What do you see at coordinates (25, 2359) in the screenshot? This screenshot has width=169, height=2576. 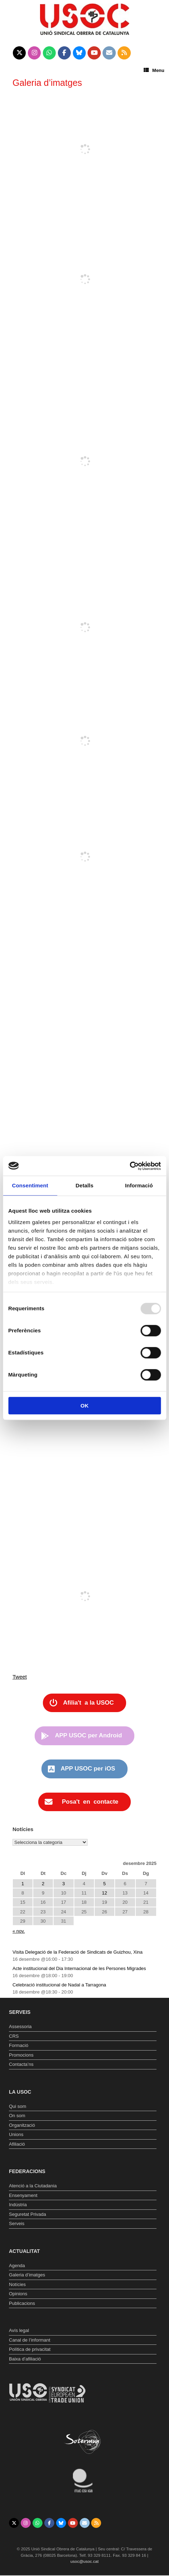 I see `Baixa d’afiliació` at bounding box center [25, 2359].